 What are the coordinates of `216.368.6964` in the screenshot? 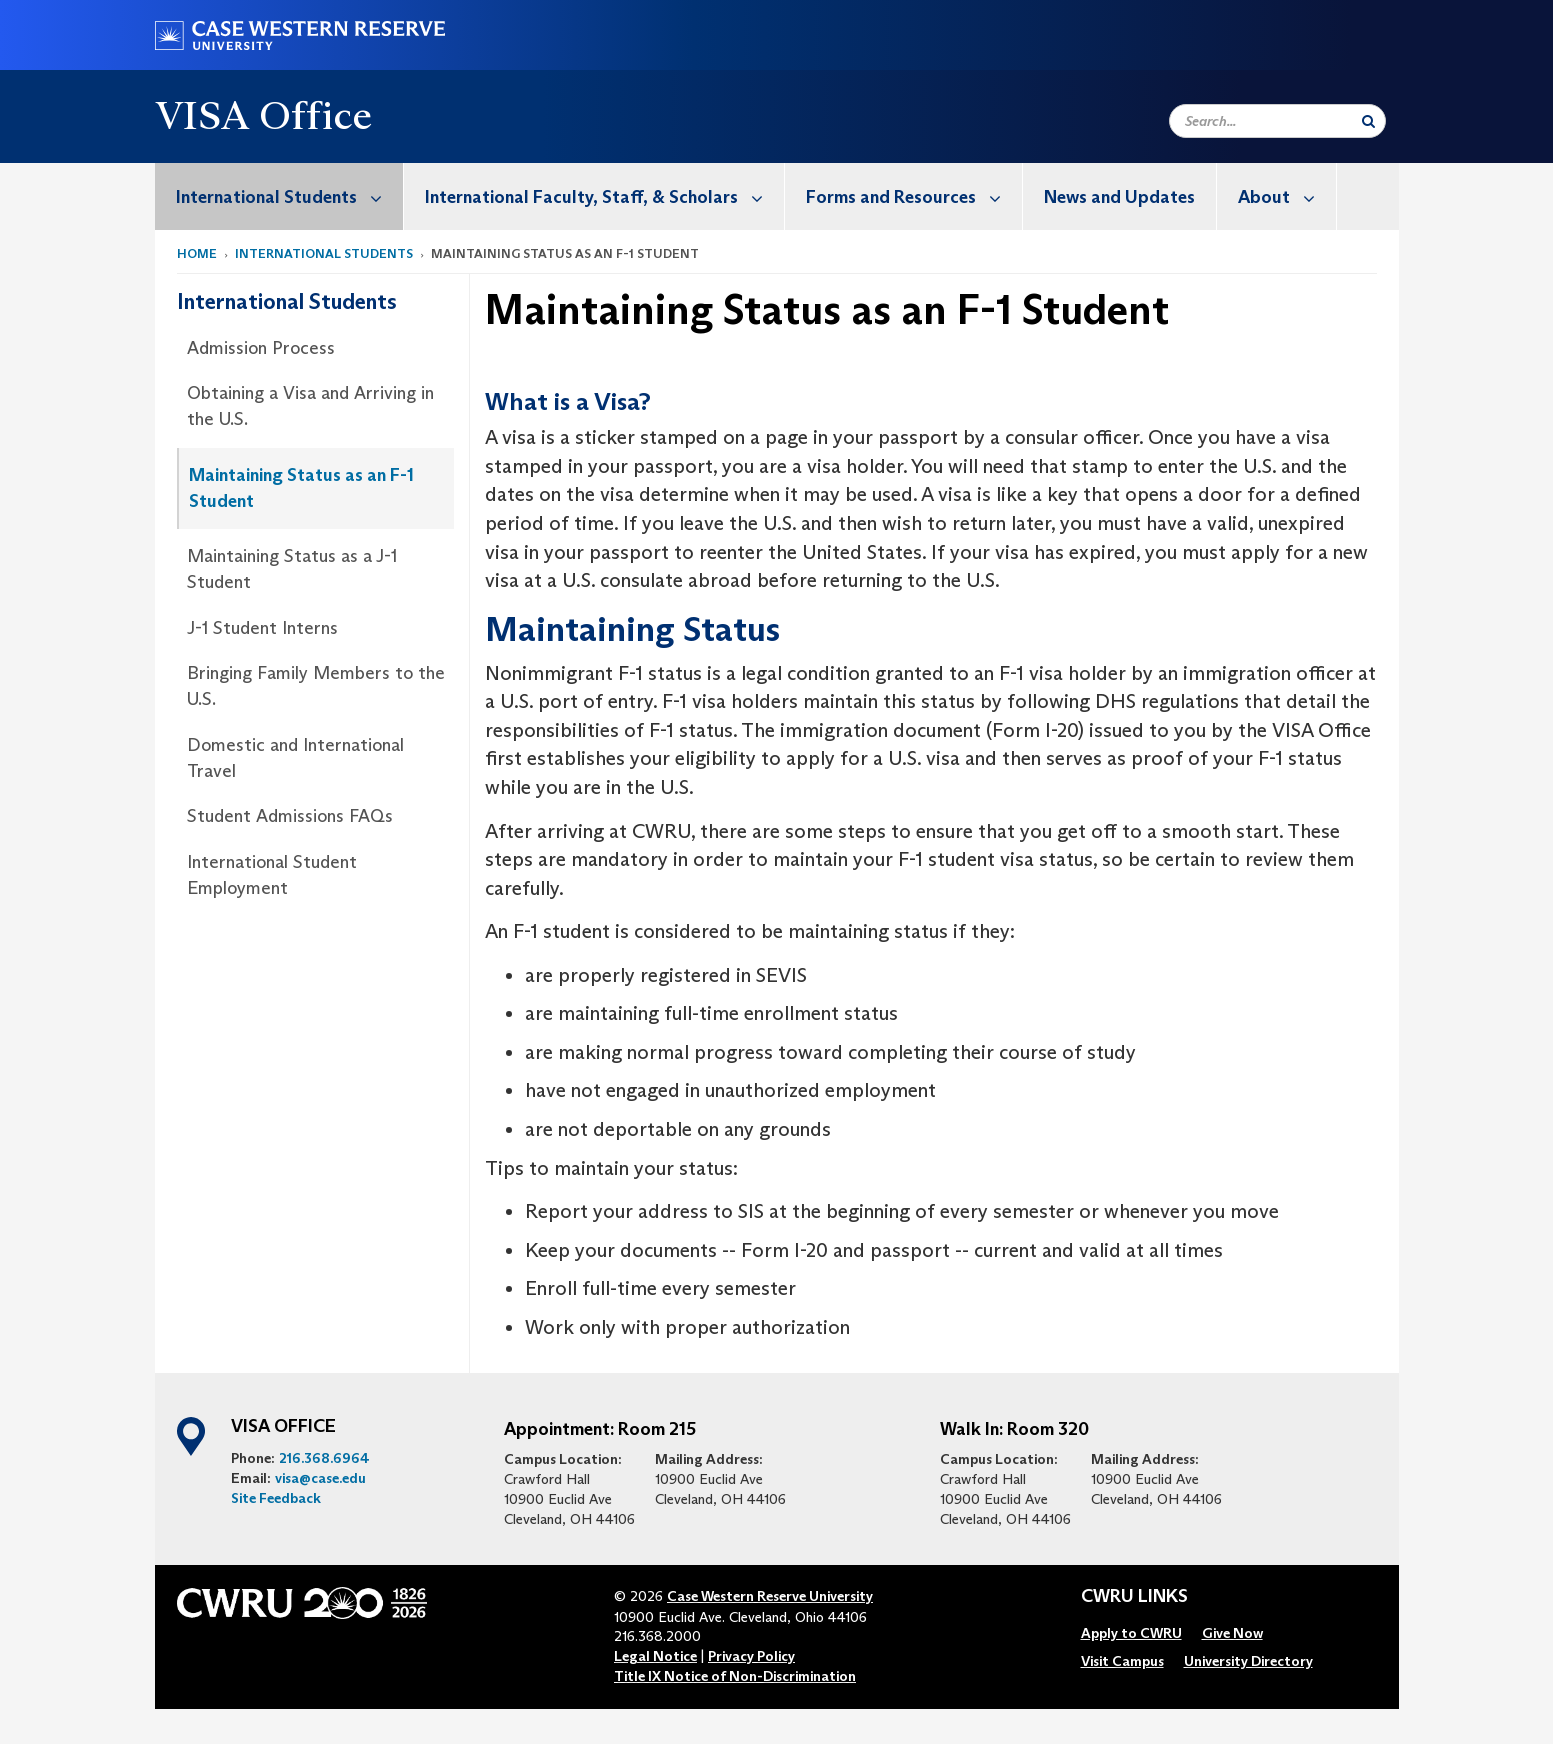 It's located at (324, 1458).